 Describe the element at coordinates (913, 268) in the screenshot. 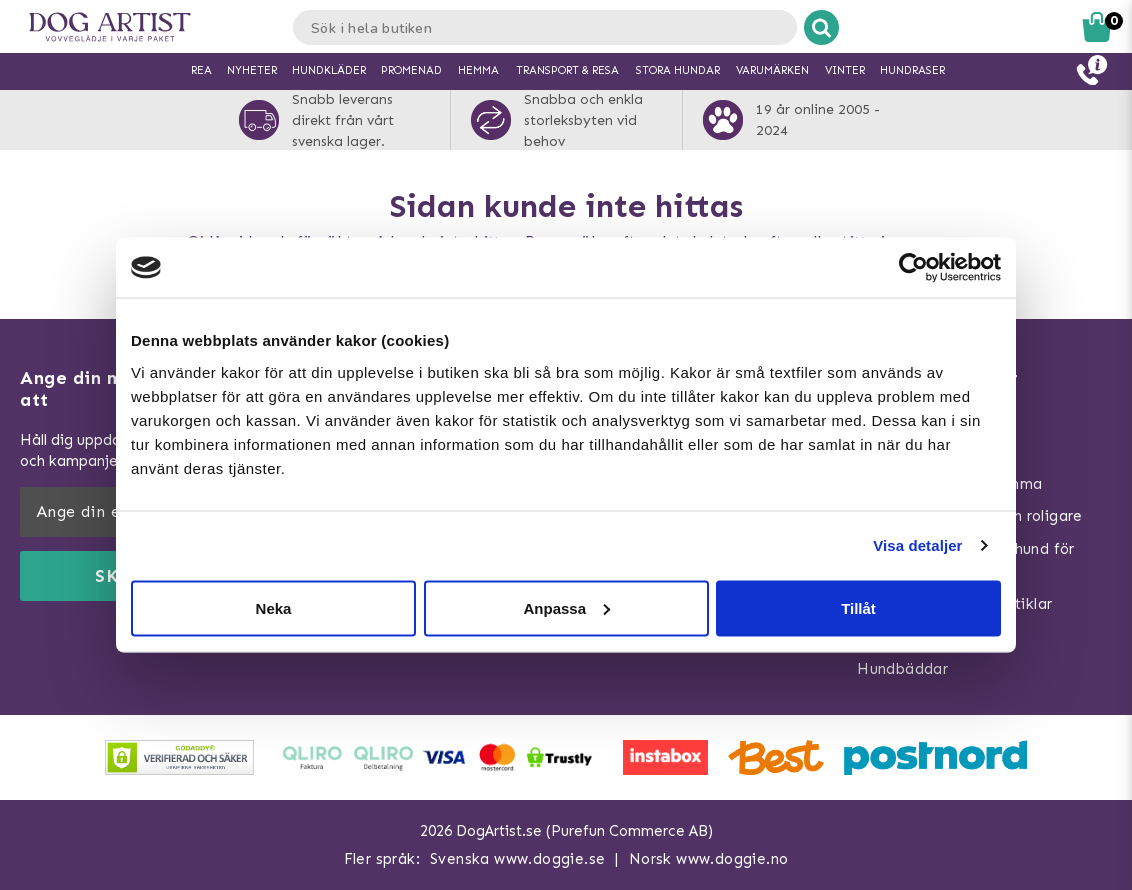

I see `[Usercentrics Cookiebot - opens in a new window]` at that location.